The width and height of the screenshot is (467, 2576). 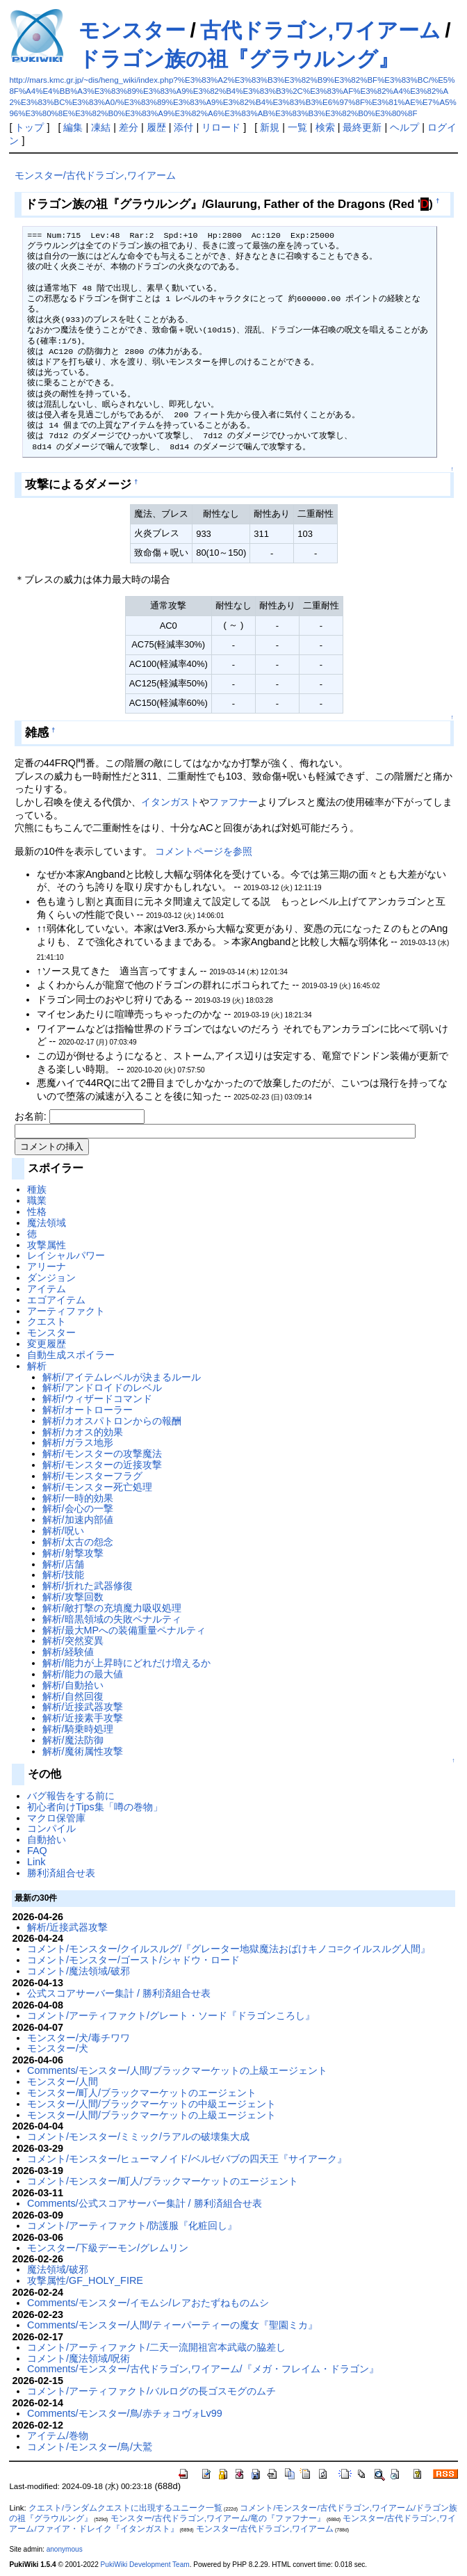 What do you see at coordinates (218, 2518) in the screenshot?
I see `モンスター/古代ドラゴン,ワイアーム/竜の『ファフナー』` at bounding box center [218, 2518].